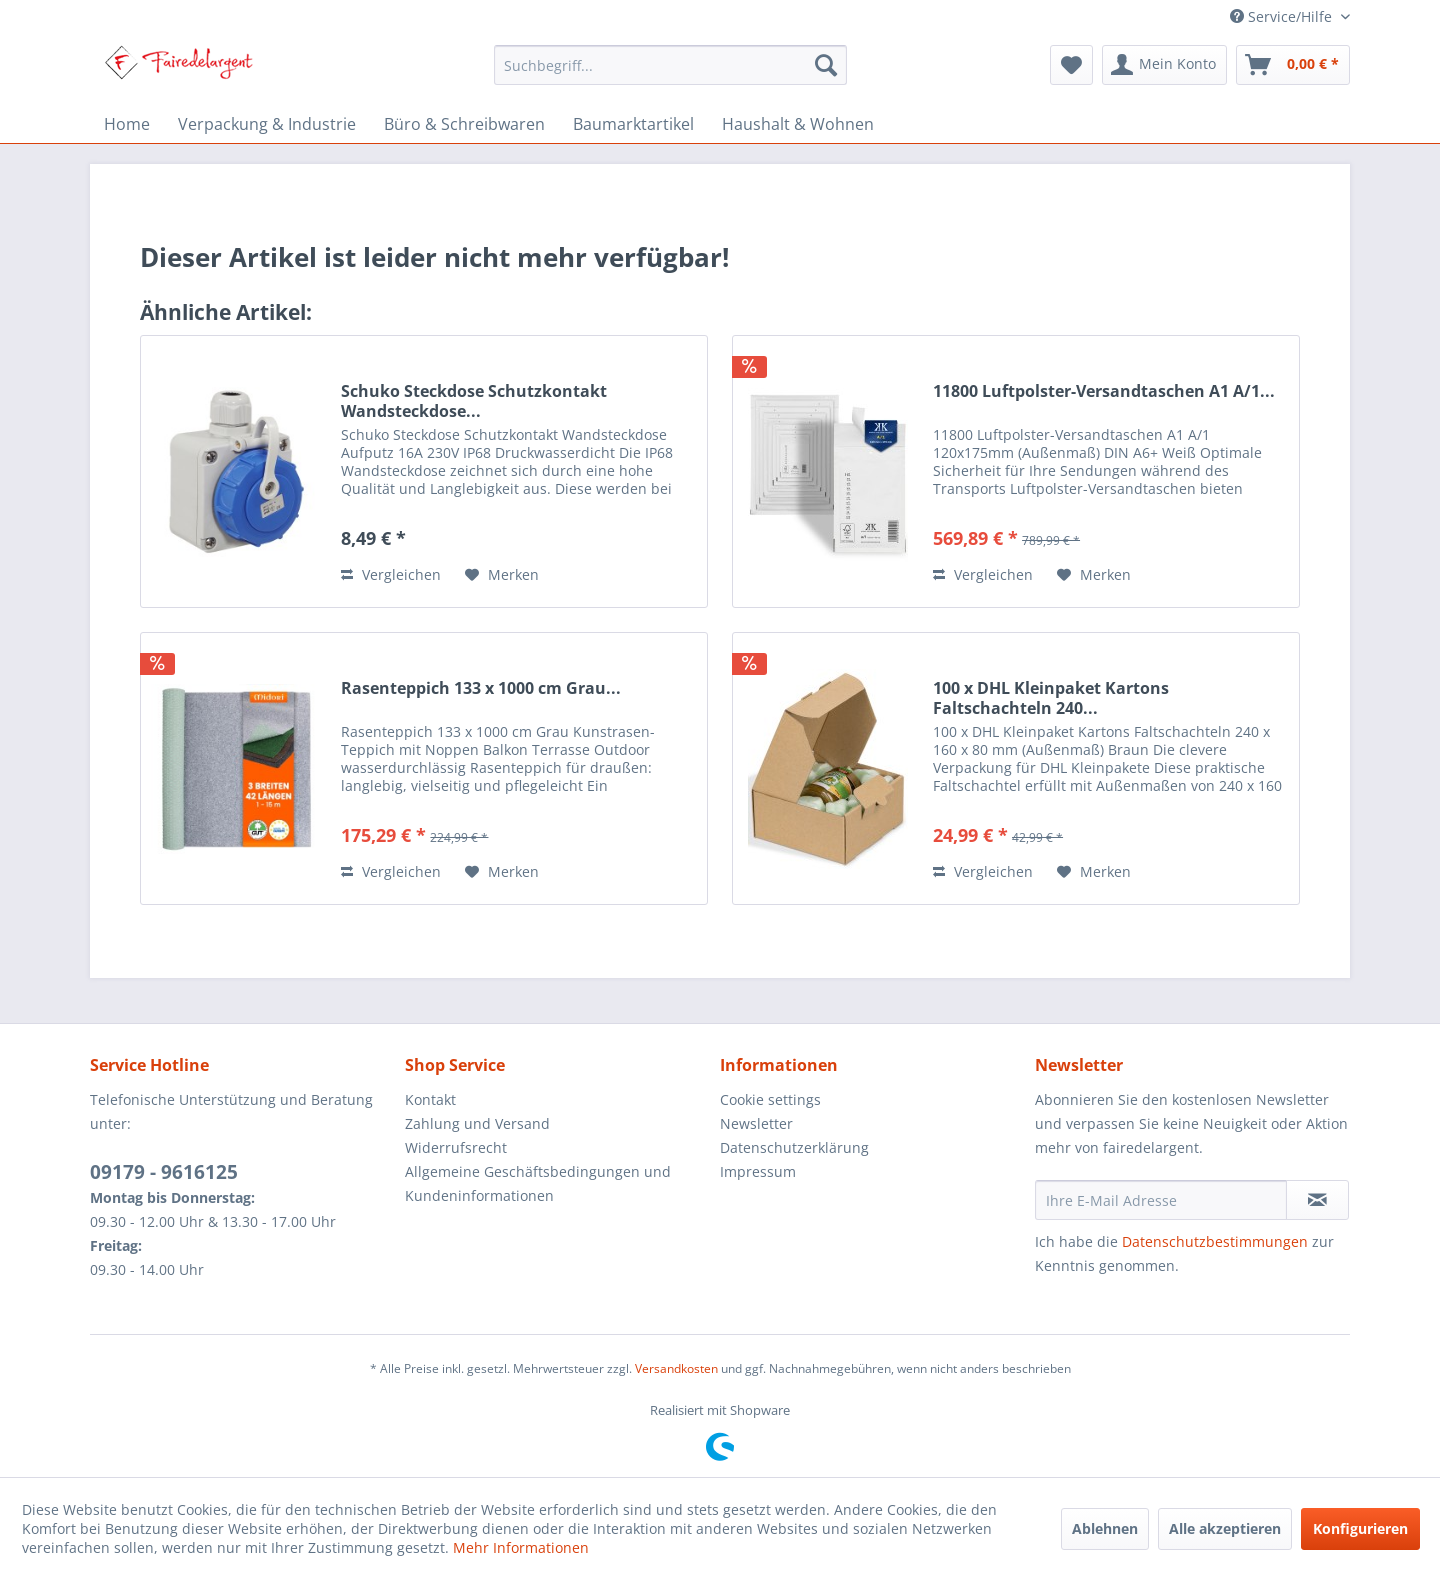 The image size is (1440, 1579). Describe the element at coordinates (477, 1123) in the screenshot. I see `Zahlung und Versand` at that location.